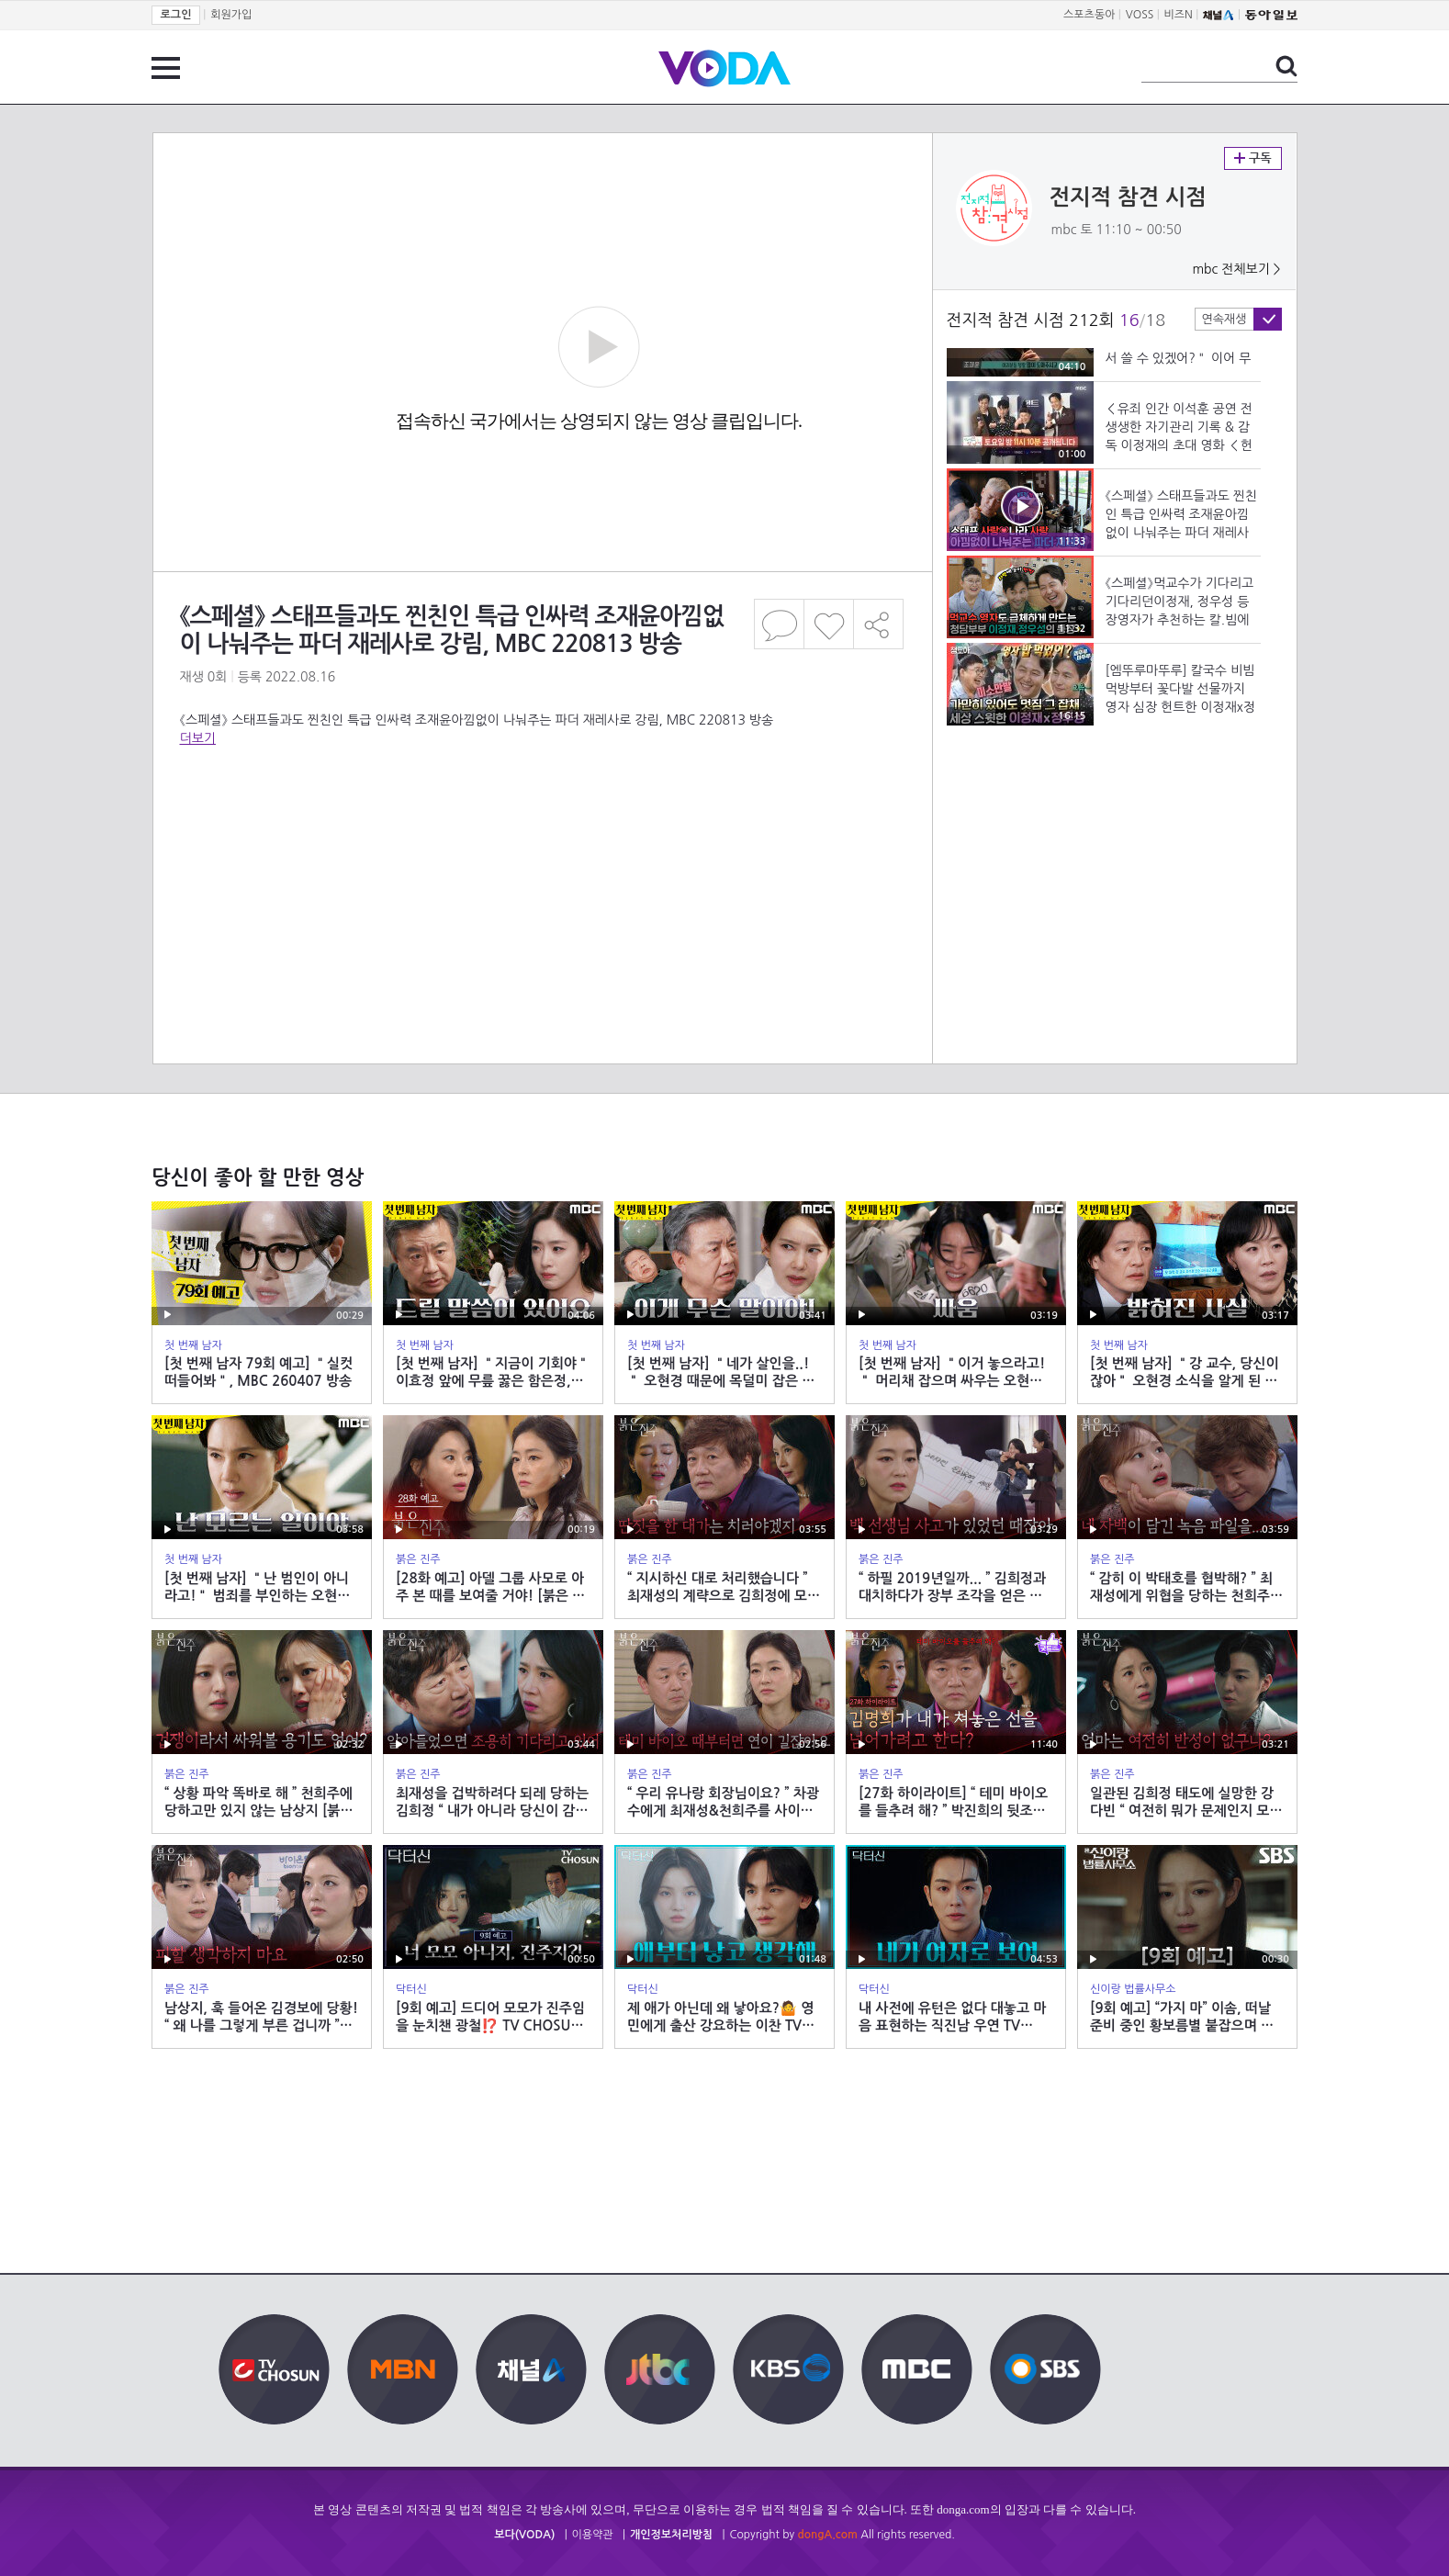  Describe the element at coordinates (542, 821) in the screenshot. I see `[Advertisement]` at that location.